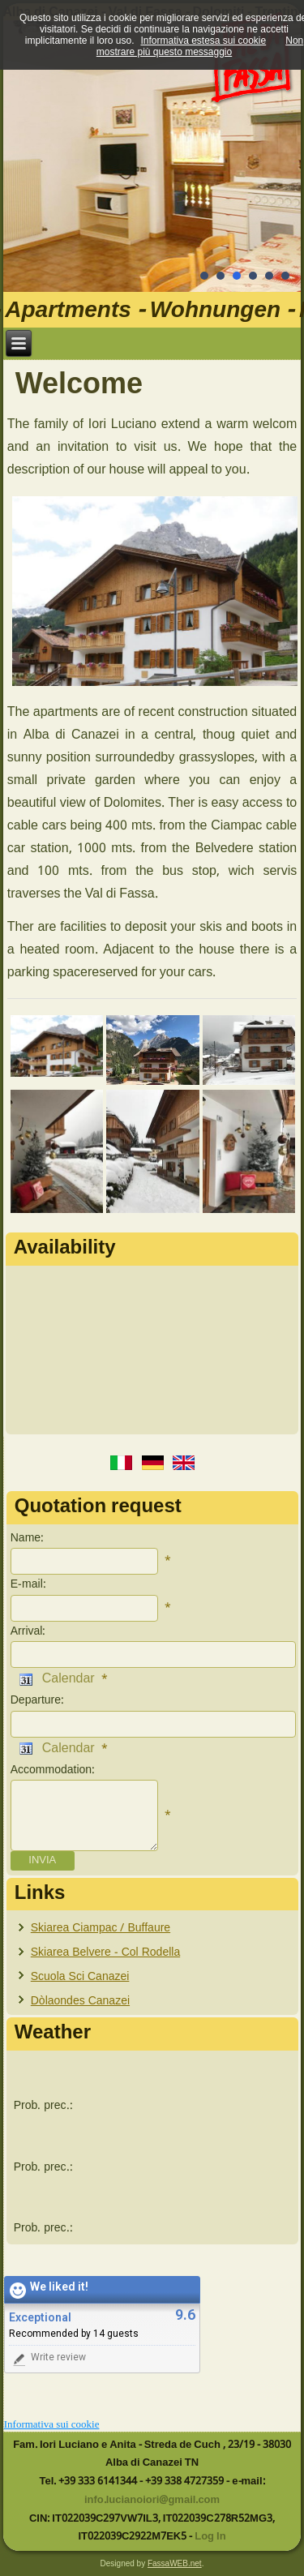 This screenshot has width=304, height=2576. Describe the element at coordinates (100, 1928) in the screenshot. I see `Skiarea Ciampac / Buffaure` at that location.